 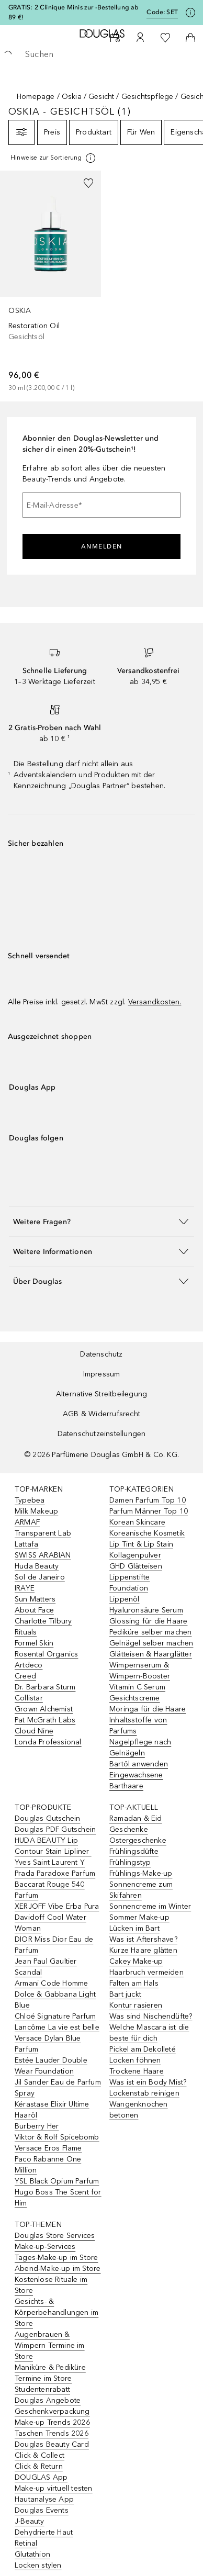 What do you see at coordinates (57, 2027) in the screenshot?
I see `Lancôme La vie est belle` at bounding box center [57, 2027].